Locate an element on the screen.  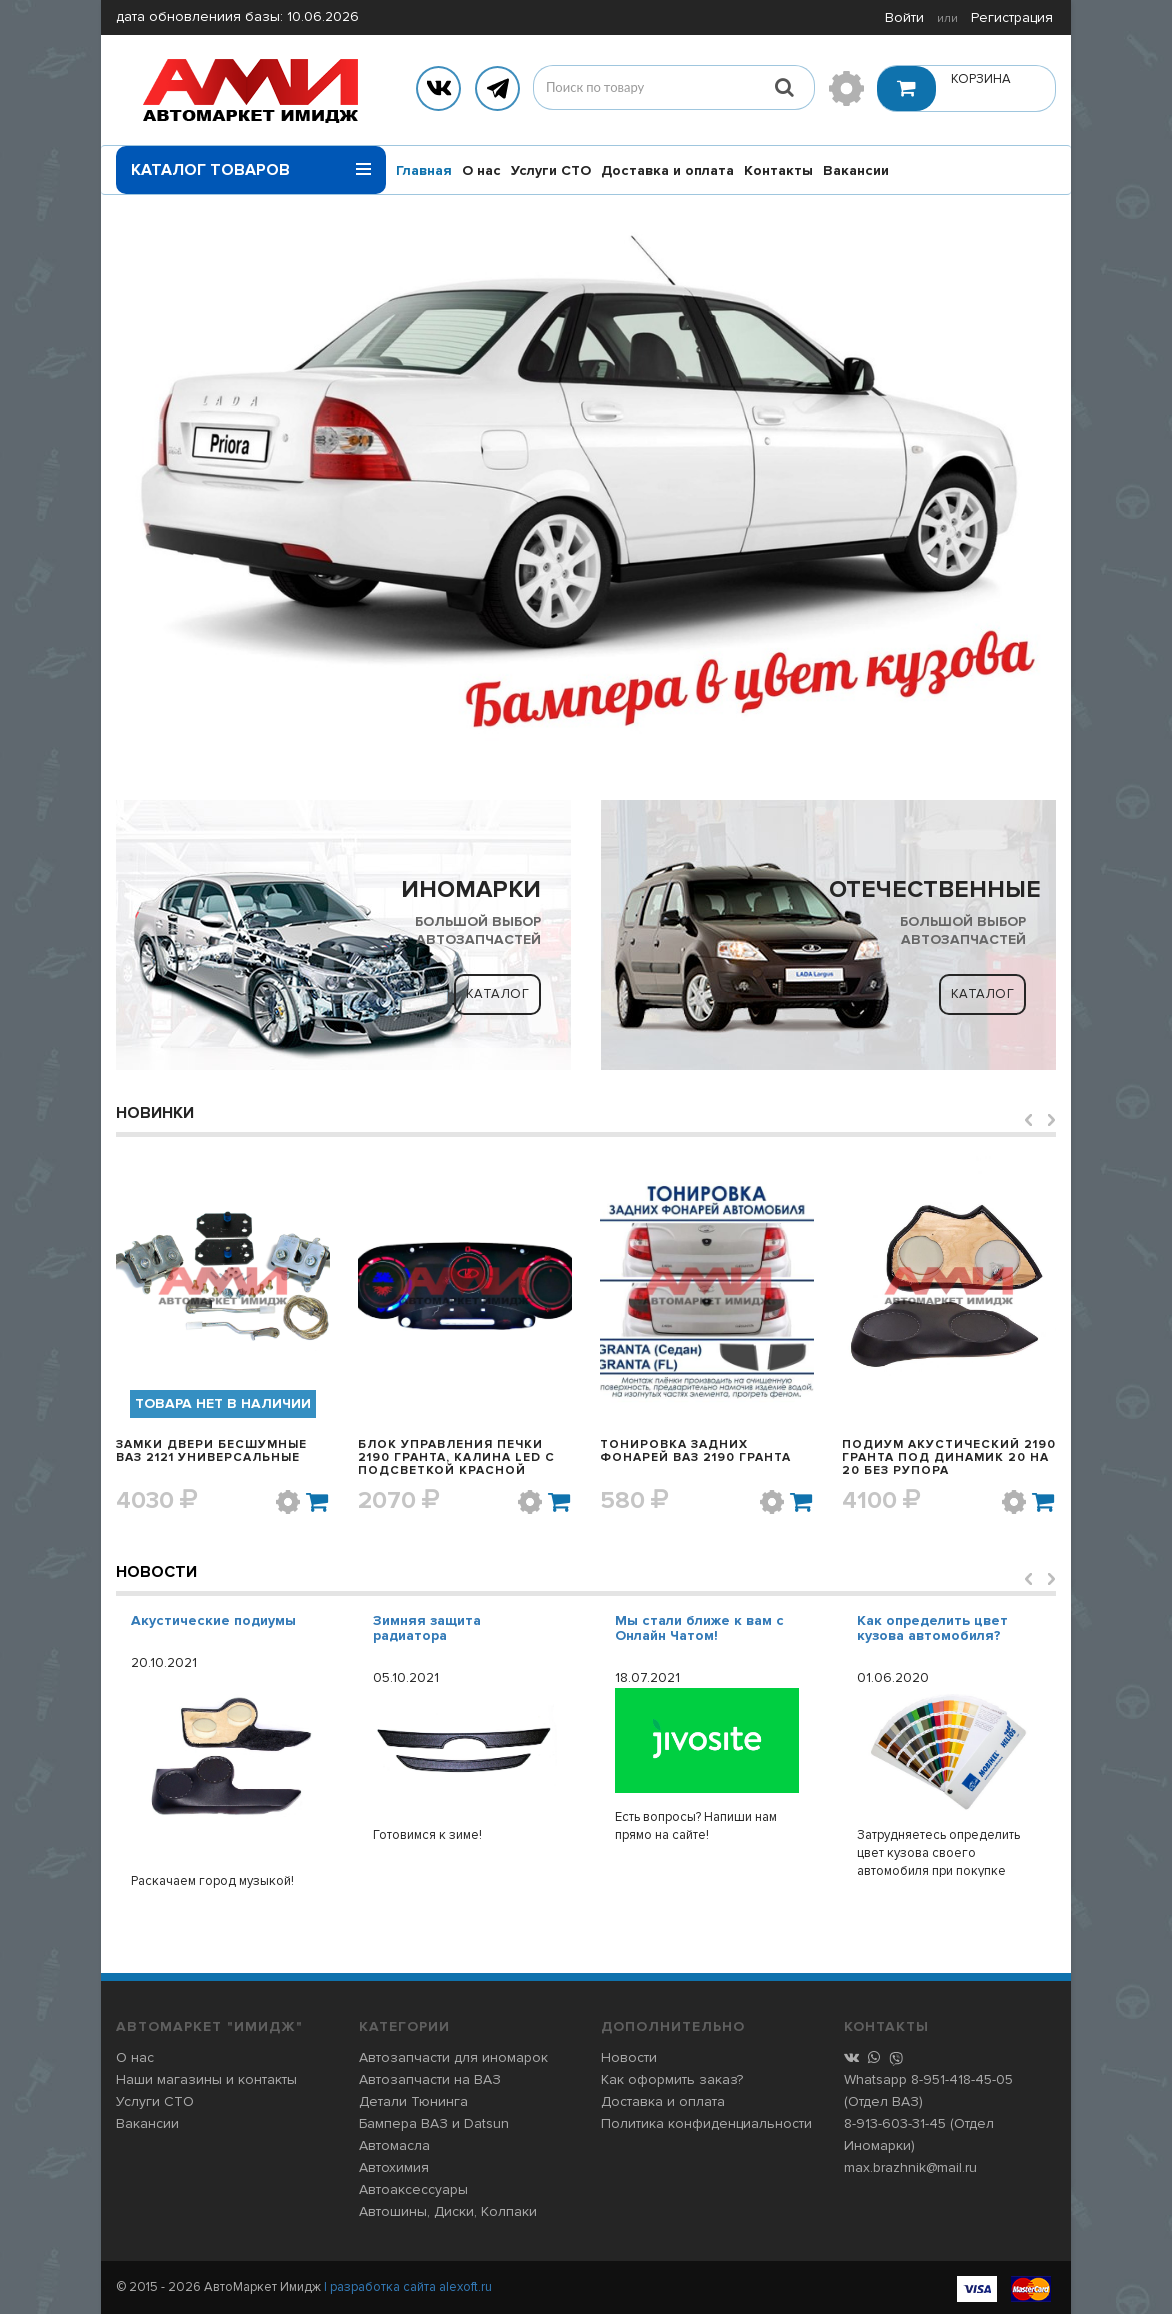
ИНОМАРКИ is located at coordinates (471, 889).